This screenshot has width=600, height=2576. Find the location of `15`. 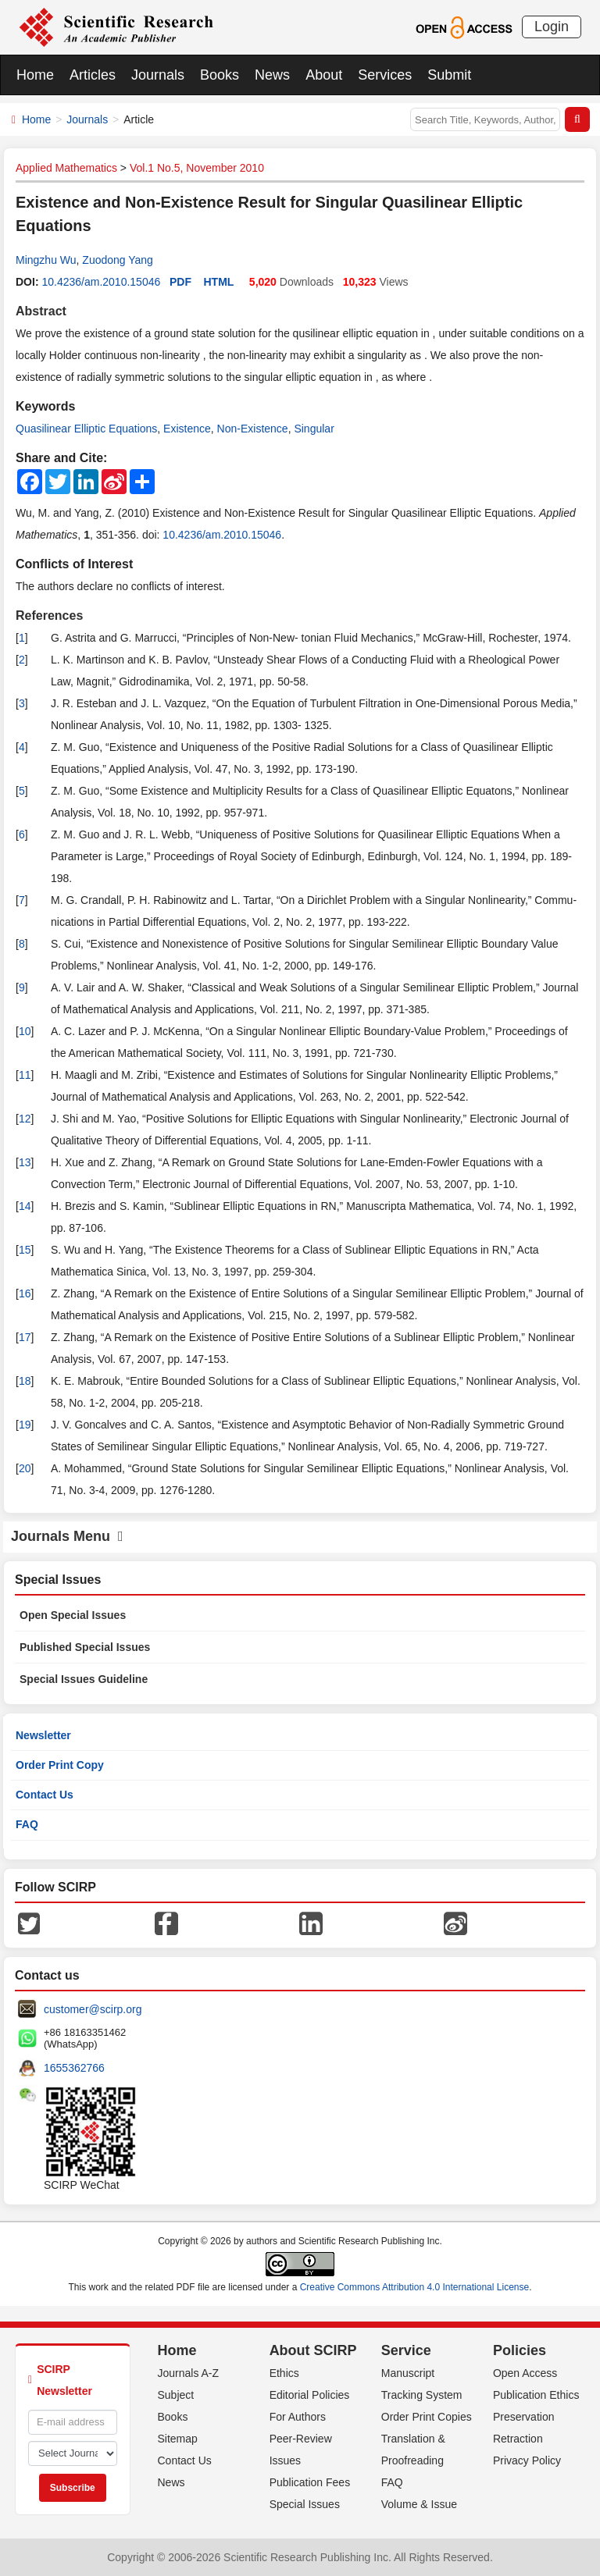

15 is located at coordinates (25, 1250).